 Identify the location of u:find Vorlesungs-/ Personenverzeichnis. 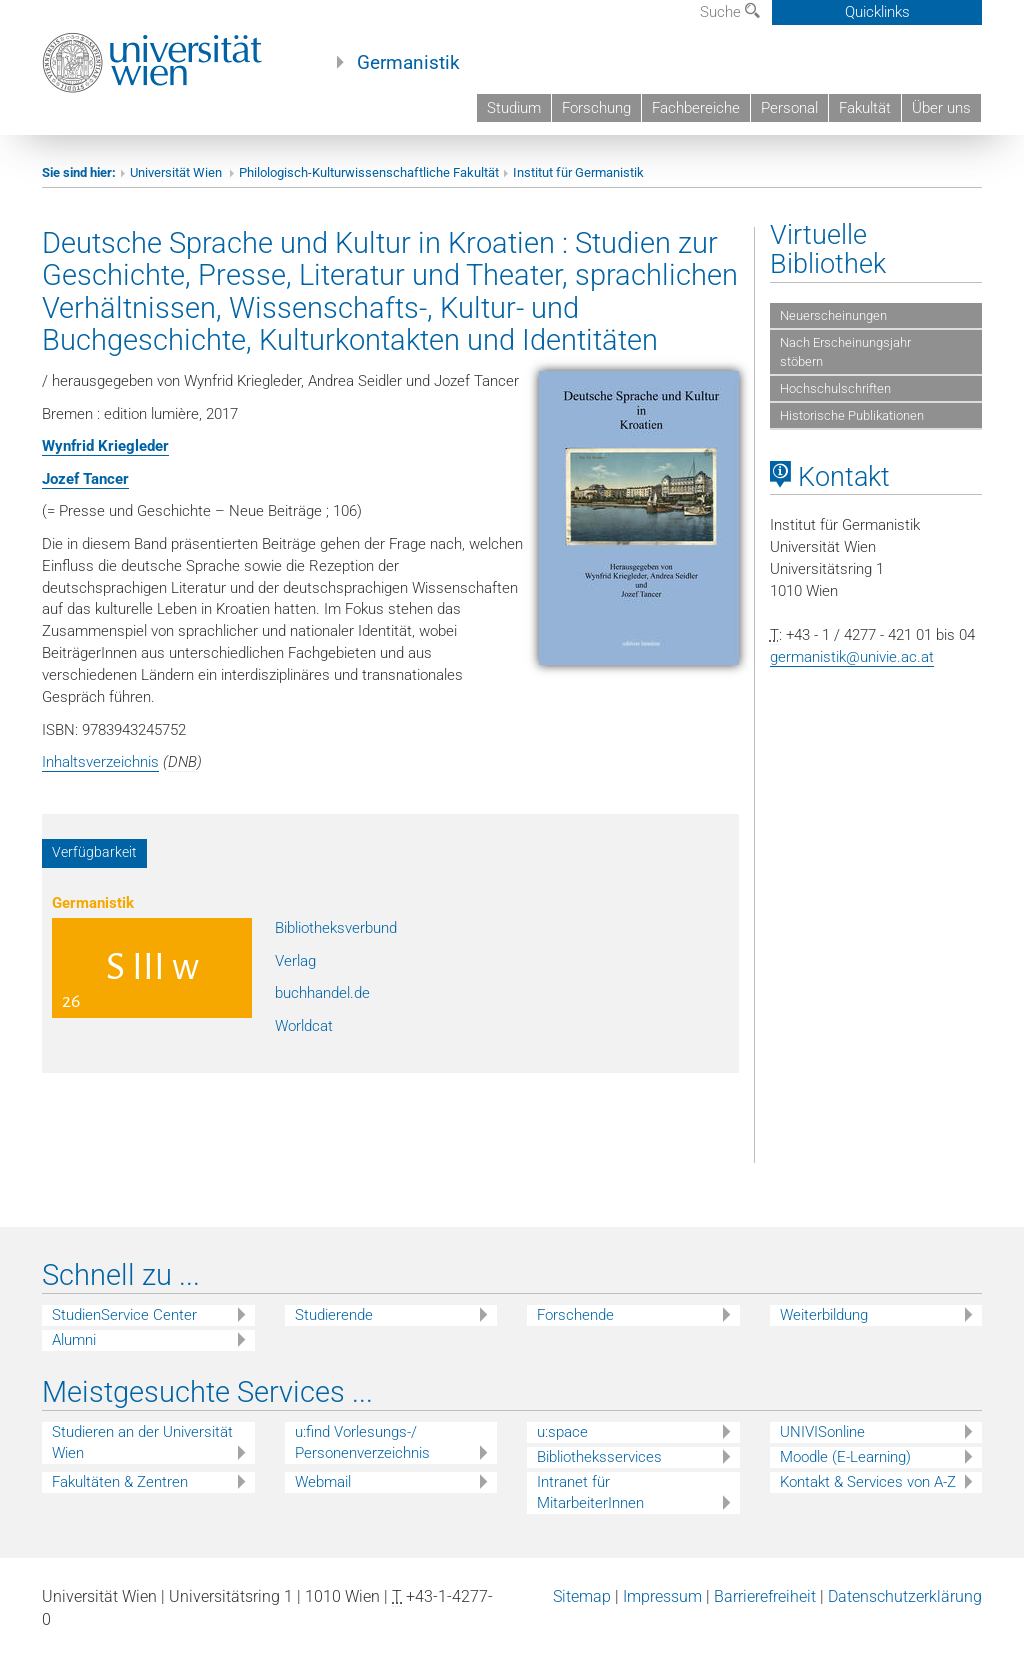
(362, 1442).